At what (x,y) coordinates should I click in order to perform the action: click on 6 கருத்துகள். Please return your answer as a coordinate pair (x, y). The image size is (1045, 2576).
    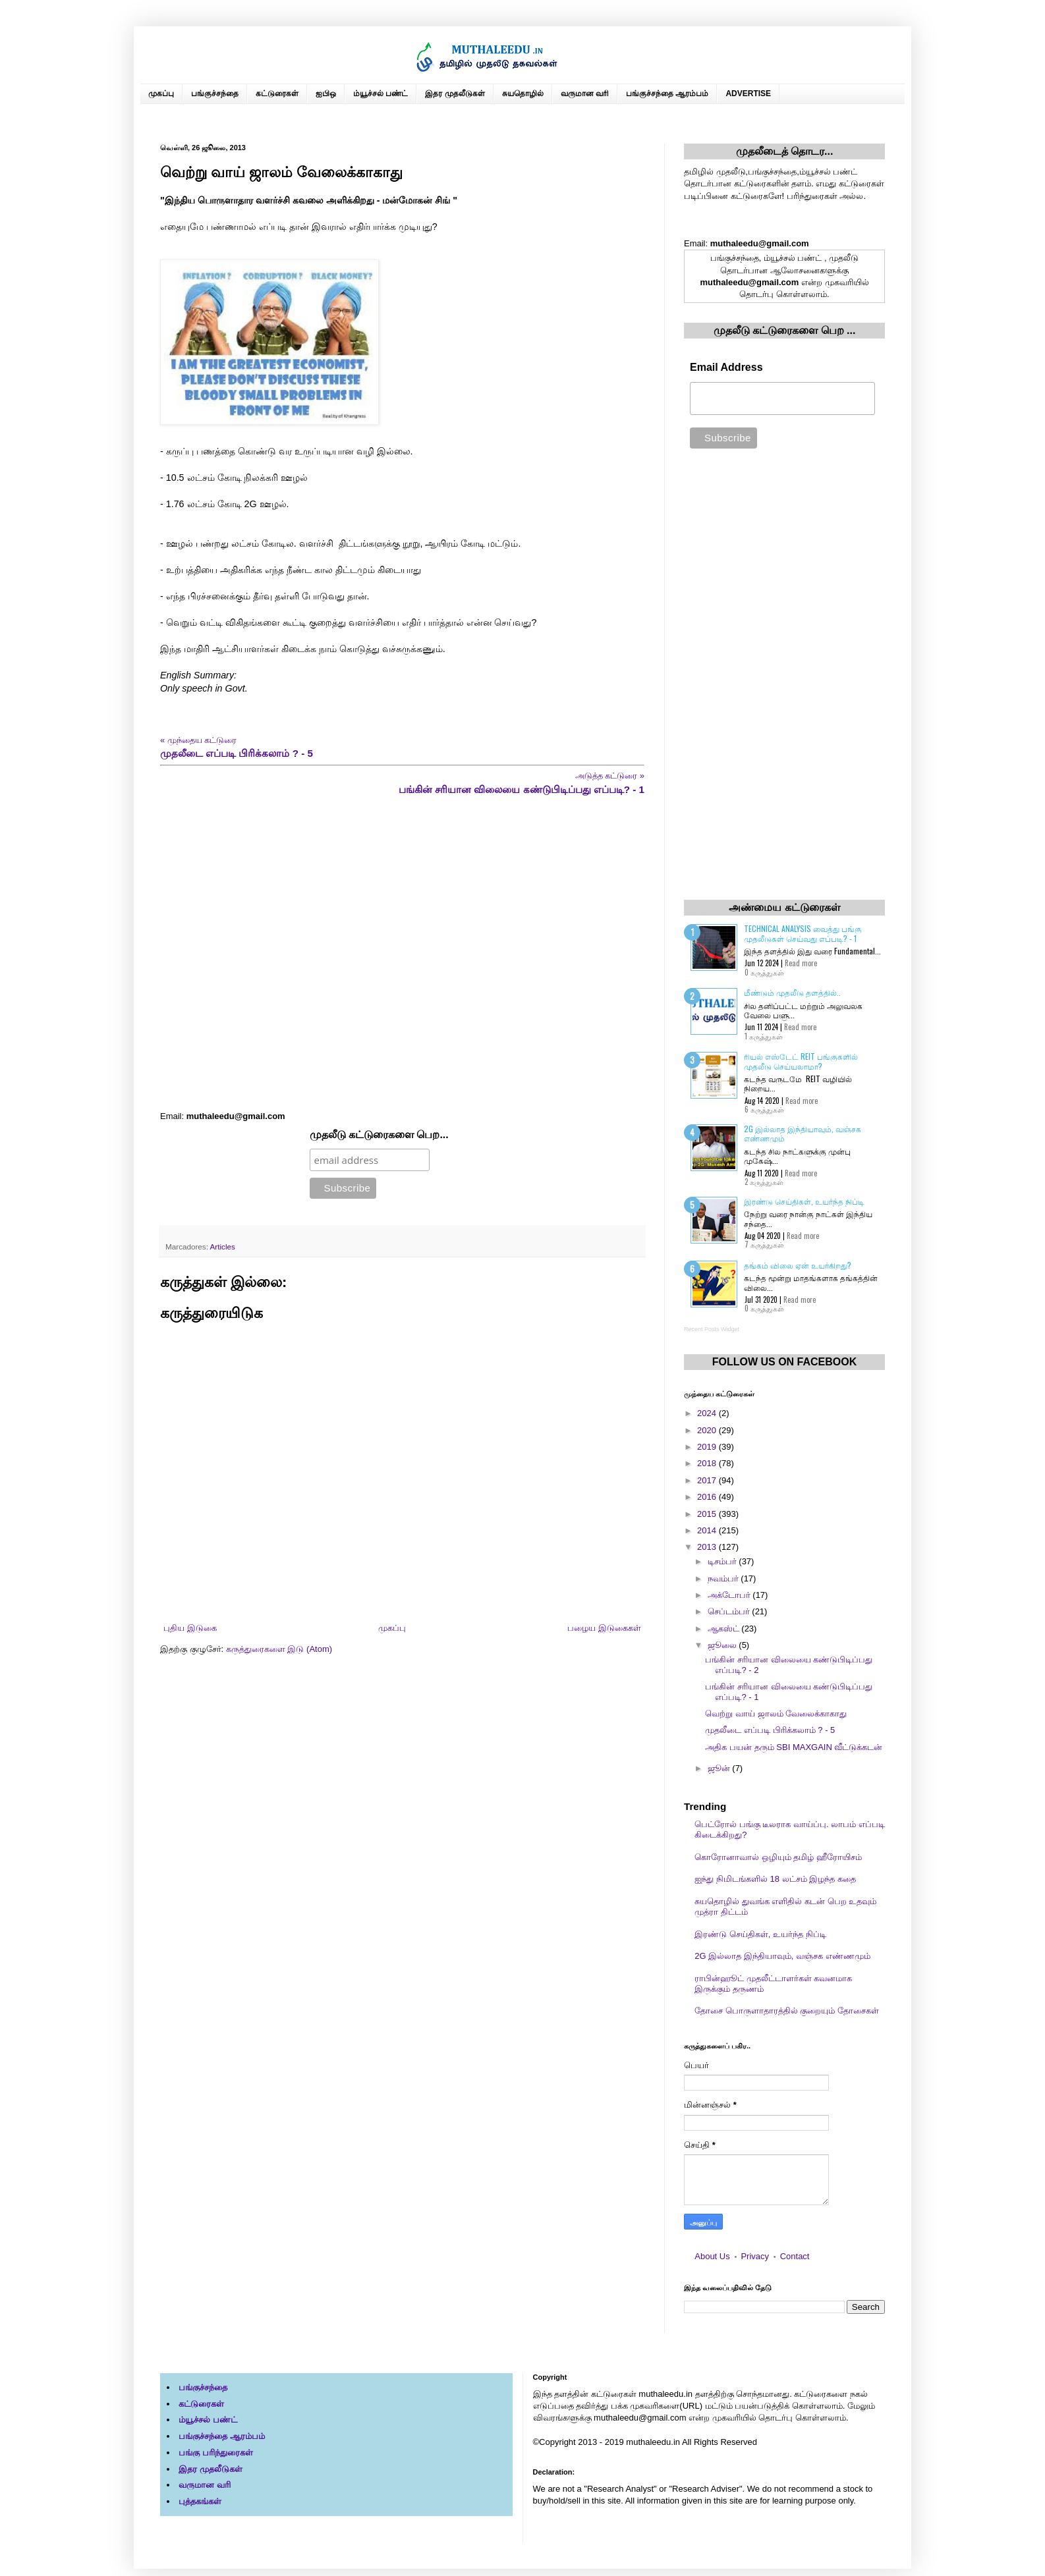
    Looking at the image, I should click on (764, 1109).